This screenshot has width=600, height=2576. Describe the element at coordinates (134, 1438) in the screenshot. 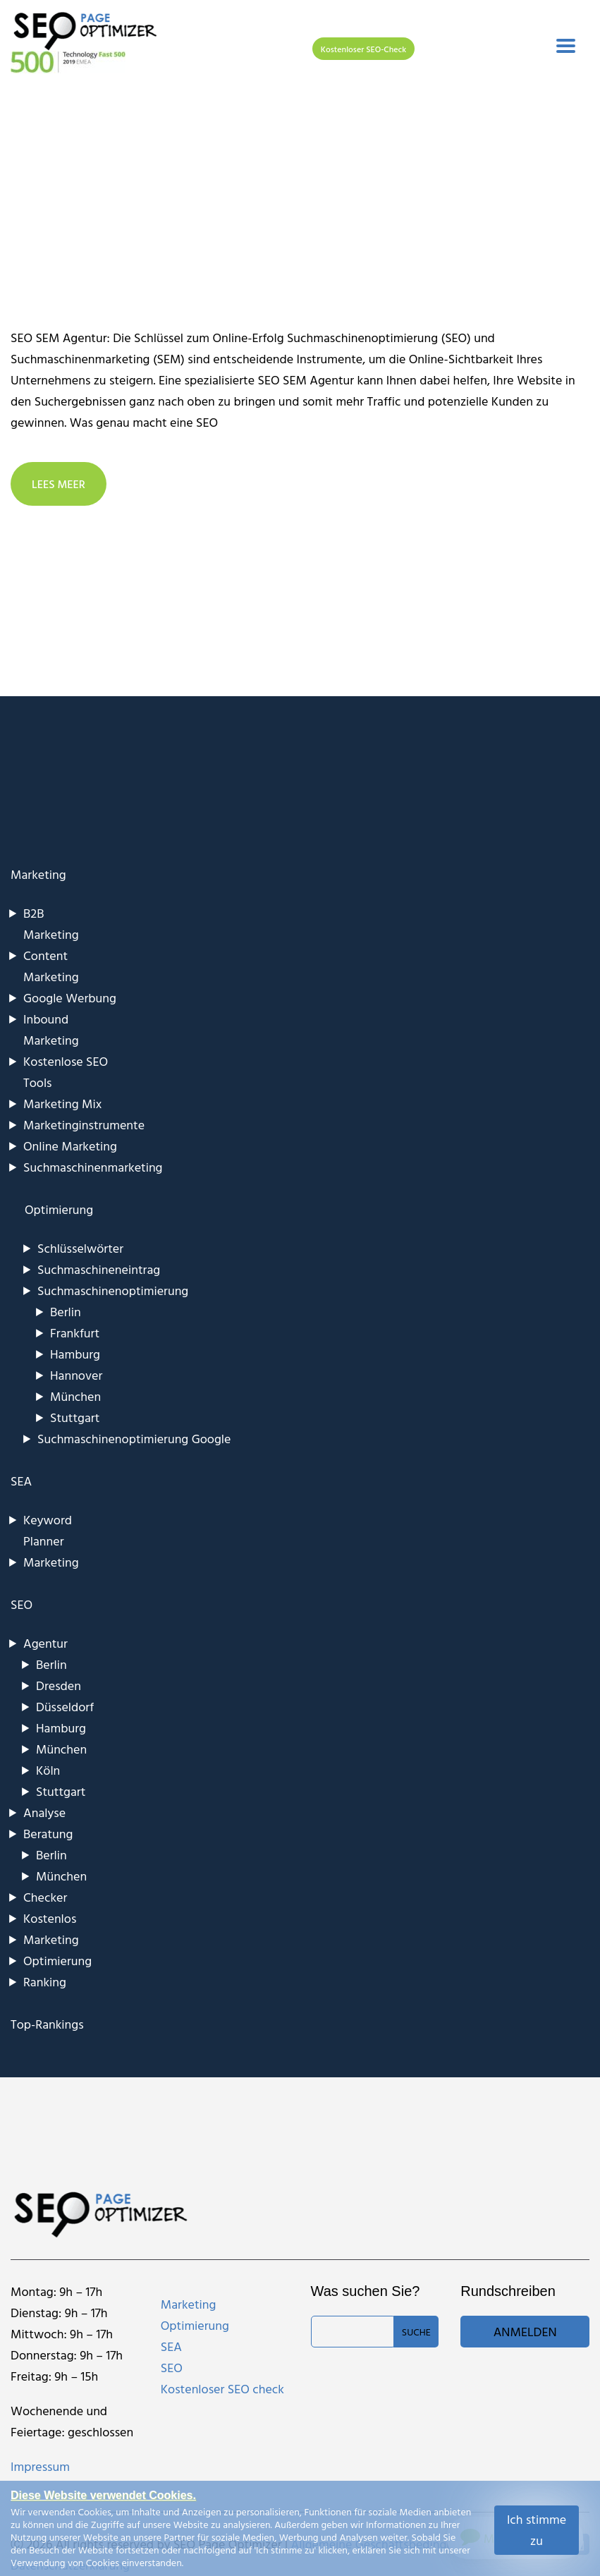

I see `Suchmaschinenoptimierung Google` at that location.